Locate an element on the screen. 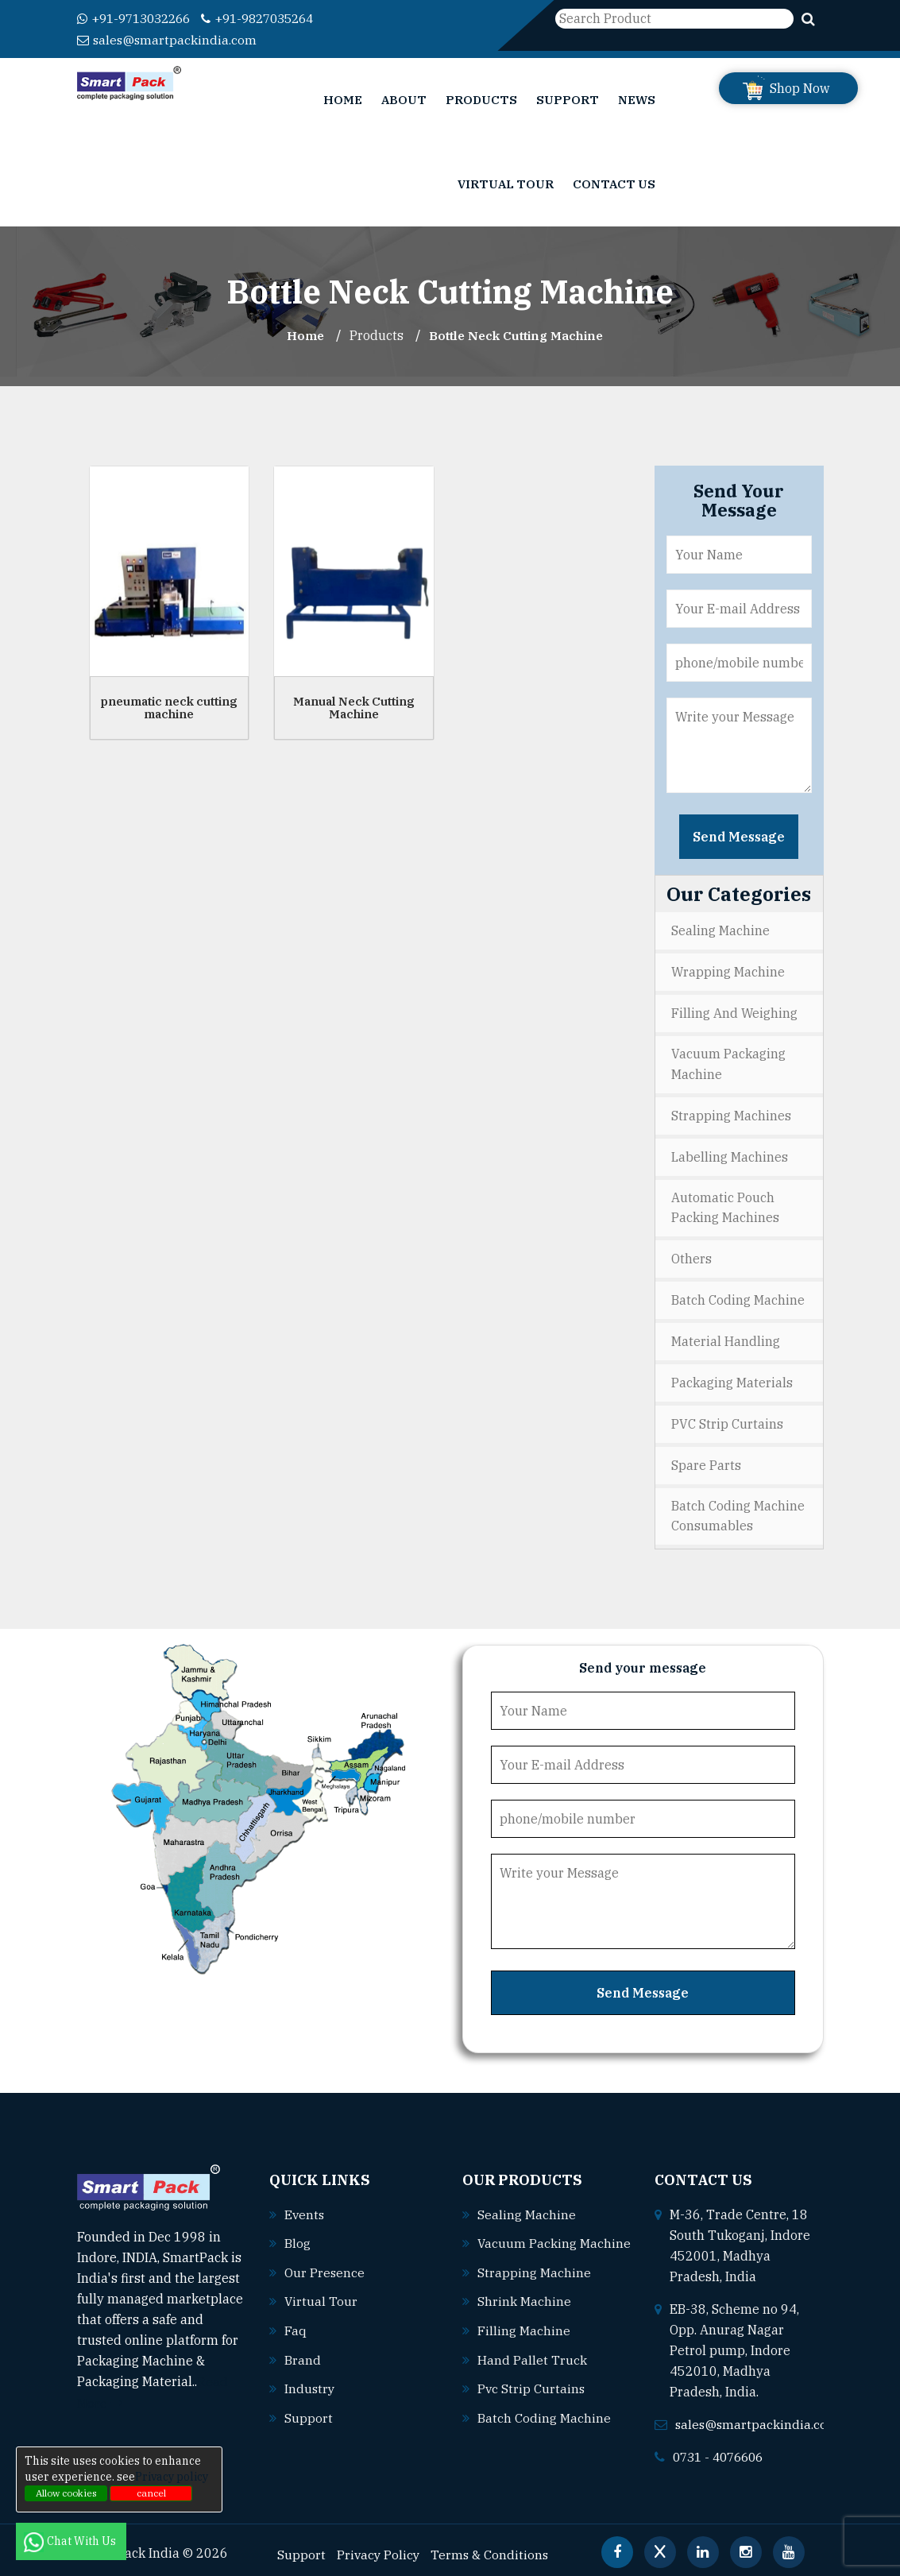 Image resolution: width=900 pixels, height=2576 pixels. 0731 - 4076606 is located at coordinates (722, 2448).